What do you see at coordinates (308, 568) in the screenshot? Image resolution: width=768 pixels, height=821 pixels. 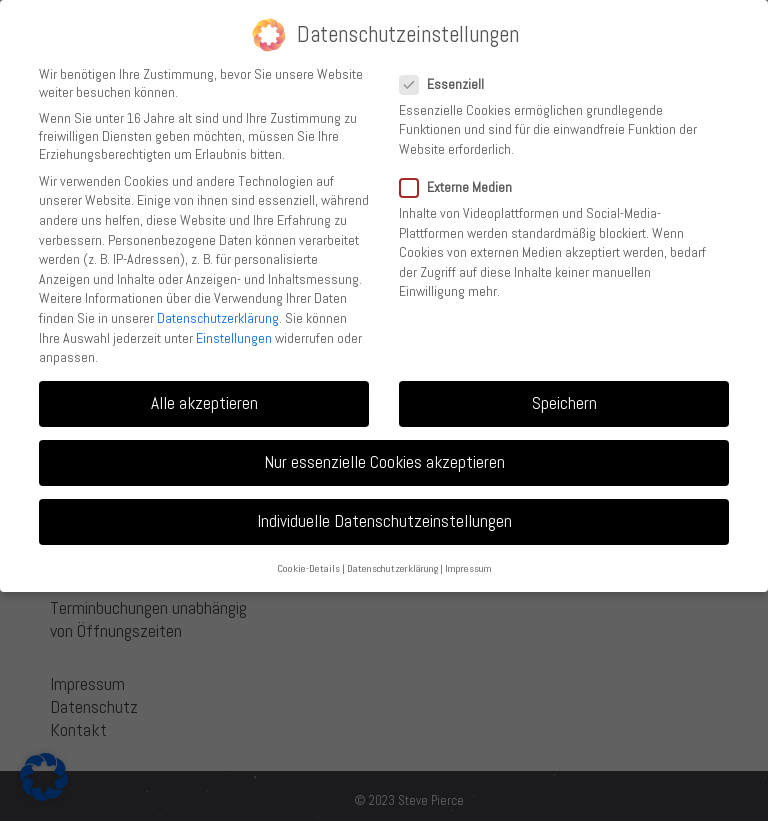 I see `Cookie-Details [button]` at bounding box center [308, 568].